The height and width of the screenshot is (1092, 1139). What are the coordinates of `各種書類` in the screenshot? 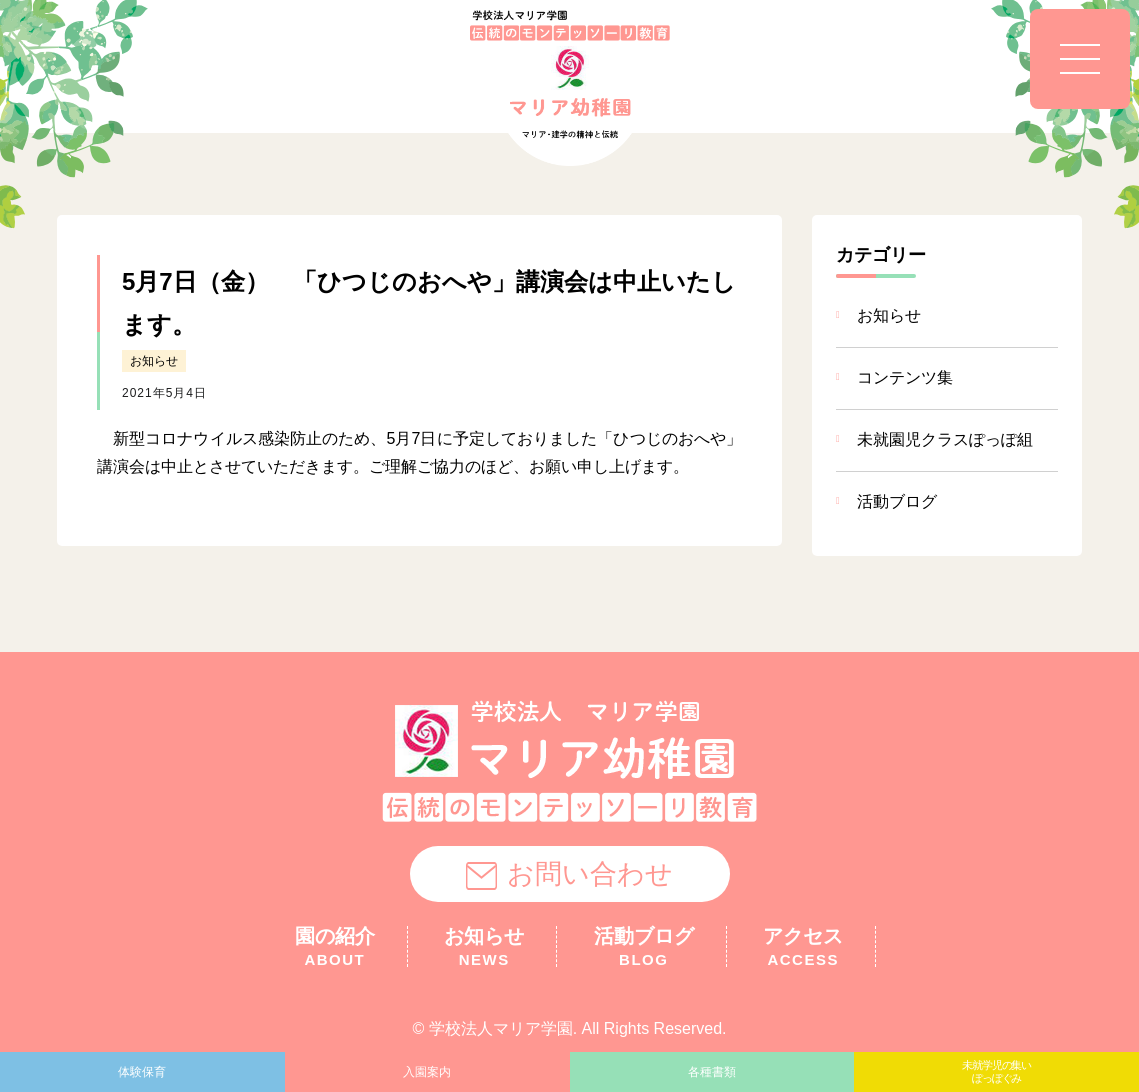 It's located at (712, 1072).